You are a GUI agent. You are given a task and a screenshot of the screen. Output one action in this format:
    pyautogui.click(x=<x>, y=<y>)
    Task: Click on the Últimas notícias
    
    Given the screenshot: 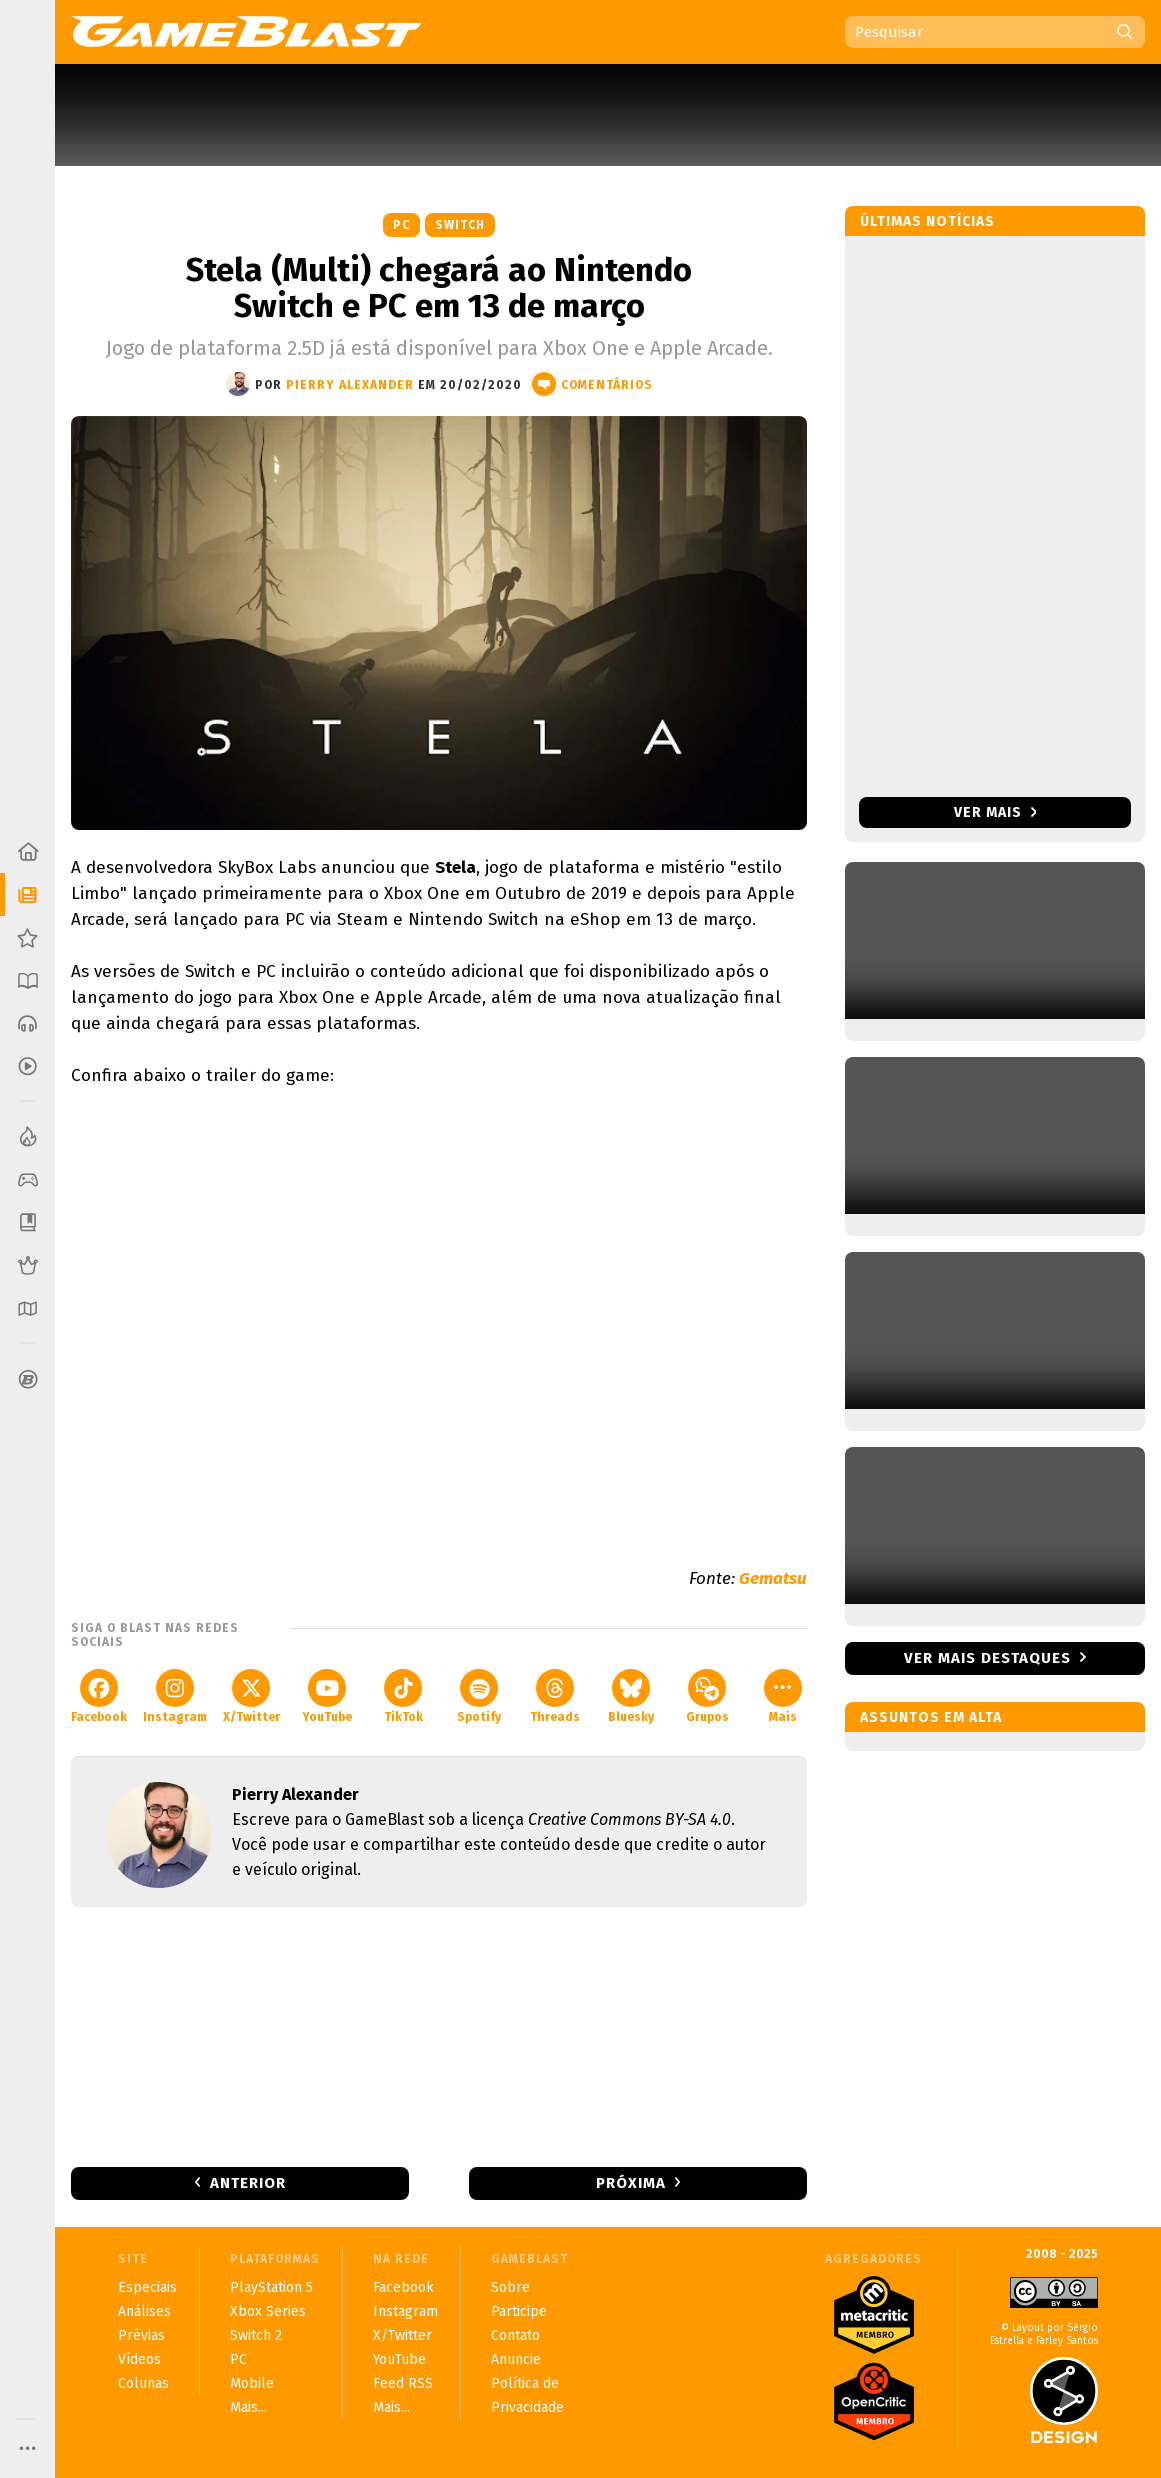 What is the action you would take?
    pyautogui.click(x=927, y=221)
    